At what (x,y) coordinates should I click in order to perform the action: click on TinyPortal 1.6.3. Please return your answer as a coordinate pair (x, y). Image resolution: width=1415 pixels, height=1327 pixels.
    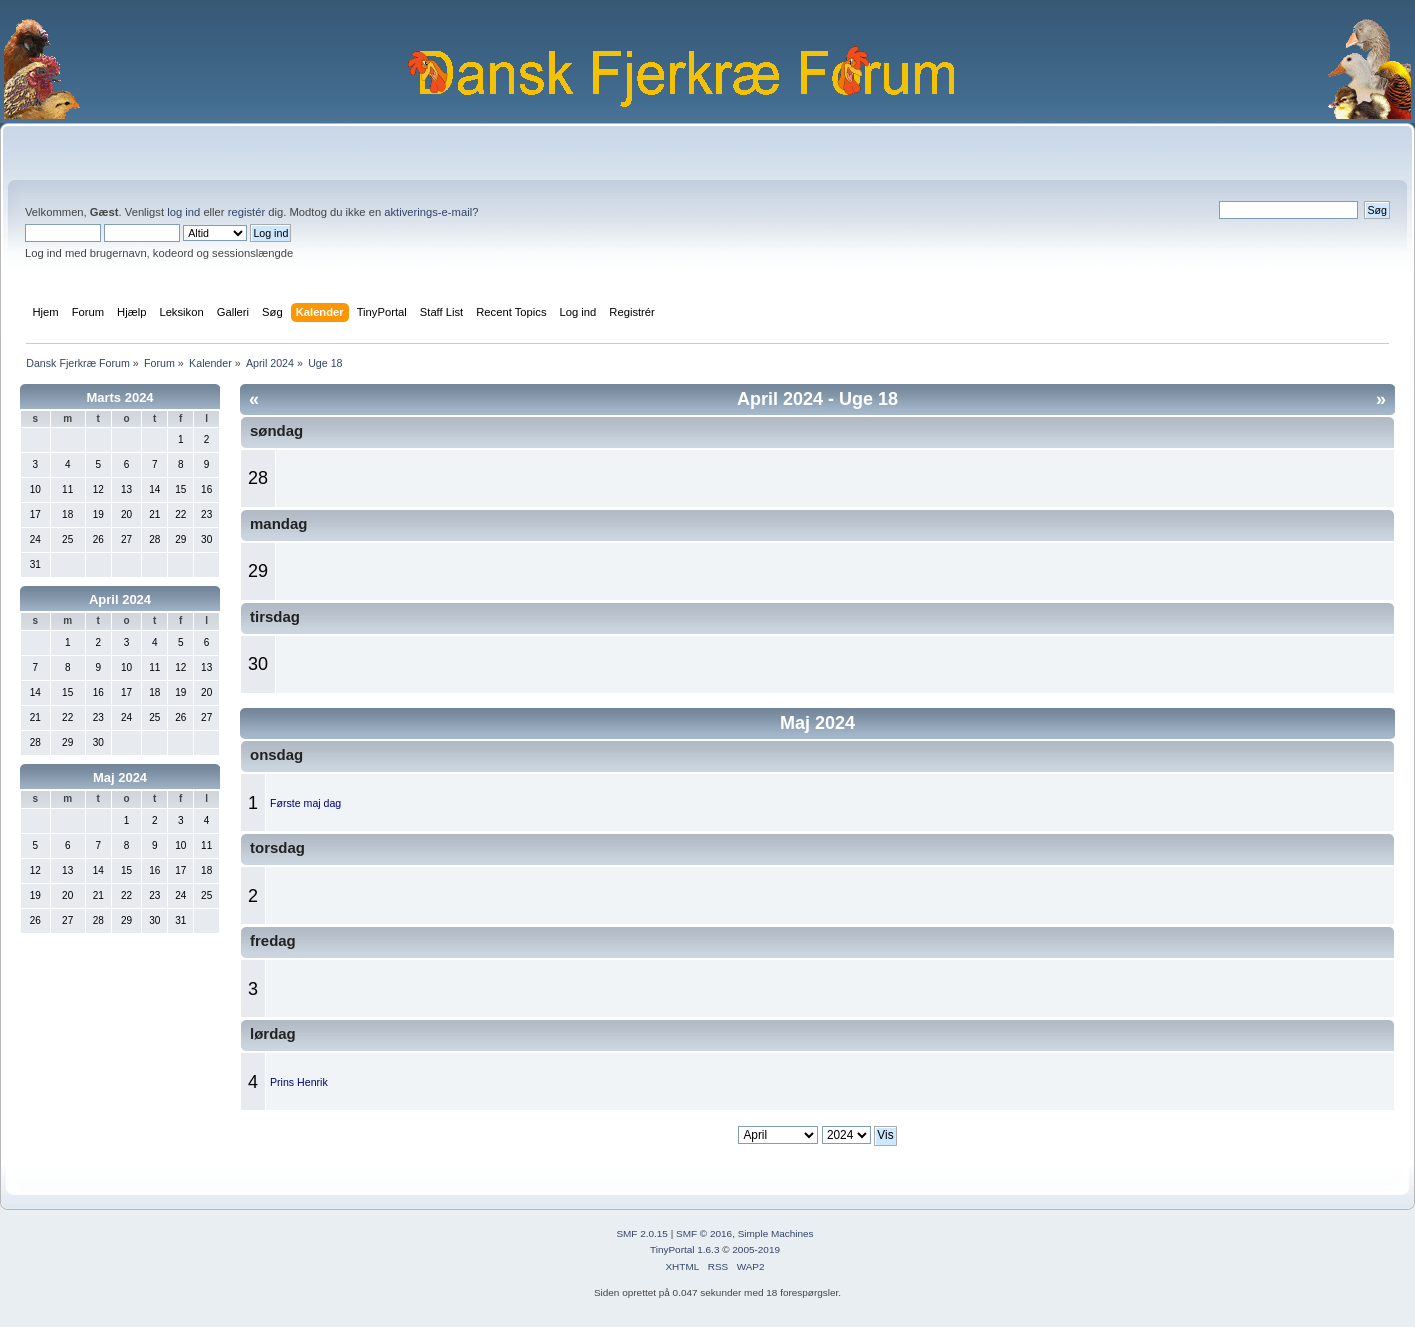
    Looking at the image, I should click on (684, 1249).